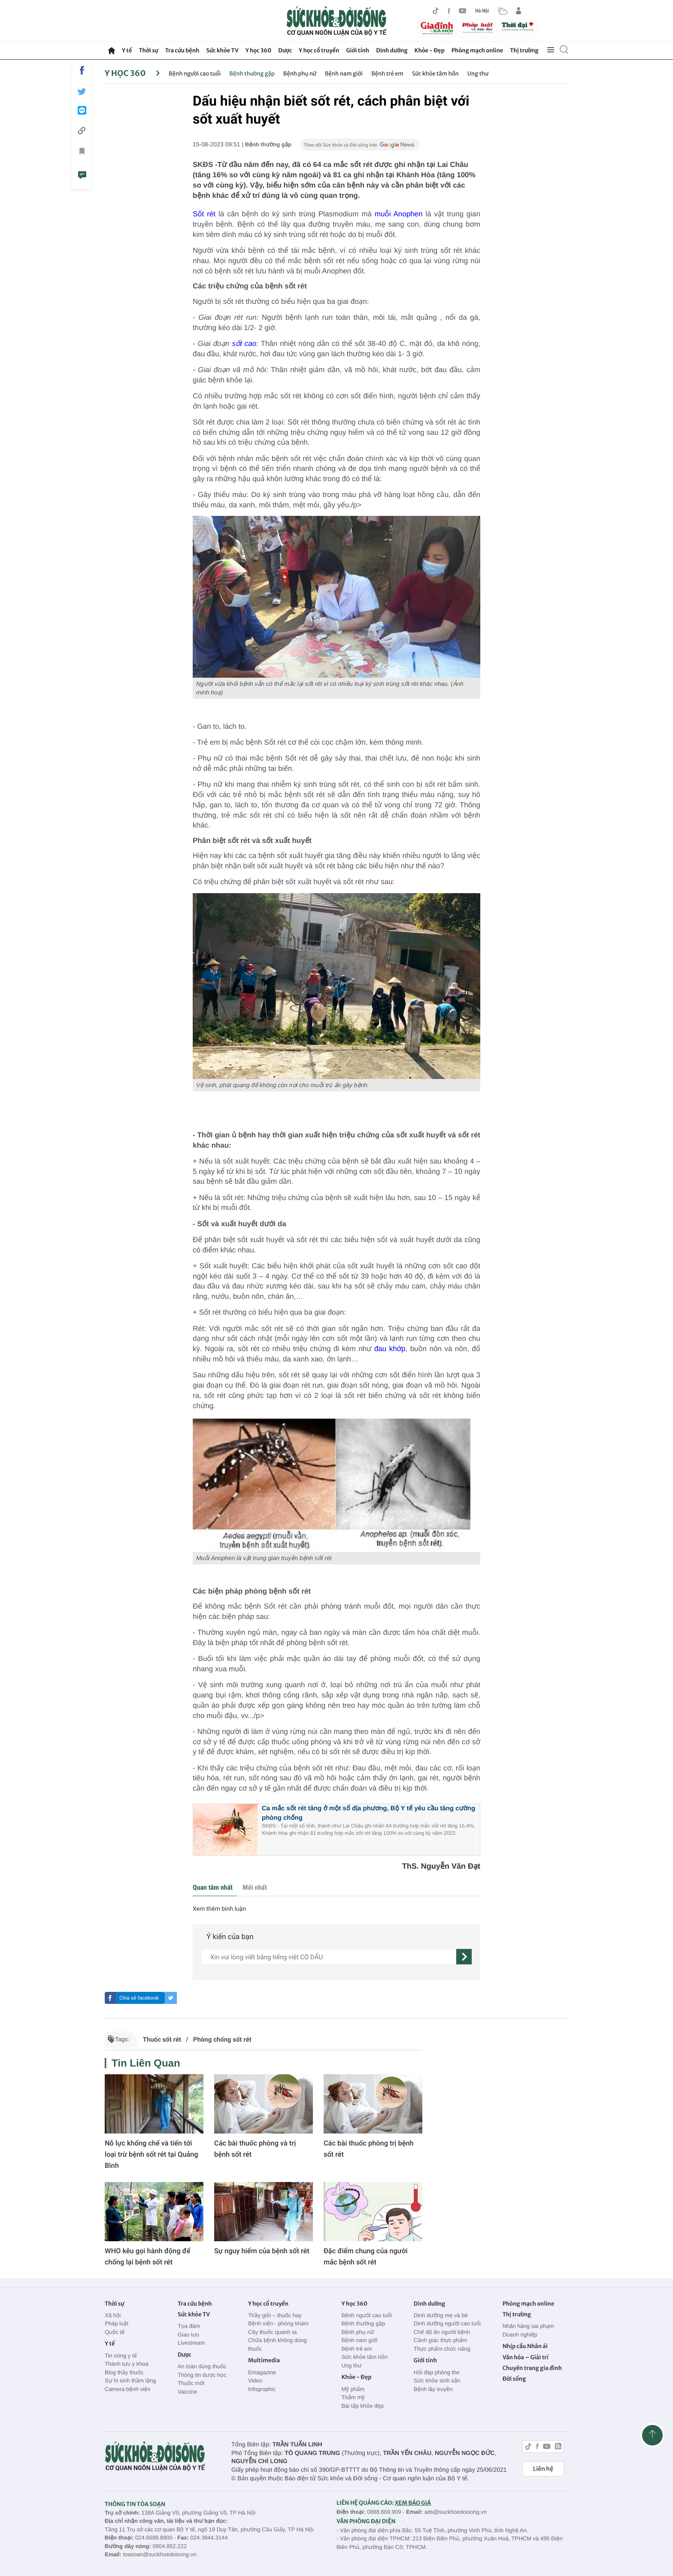 The height and width of the screenshot is (2576, 673). What do you see at coordinates (121, 2355) in the screenshot?
I see `Tin nóng y tế` at bounding box center [121, 2355].